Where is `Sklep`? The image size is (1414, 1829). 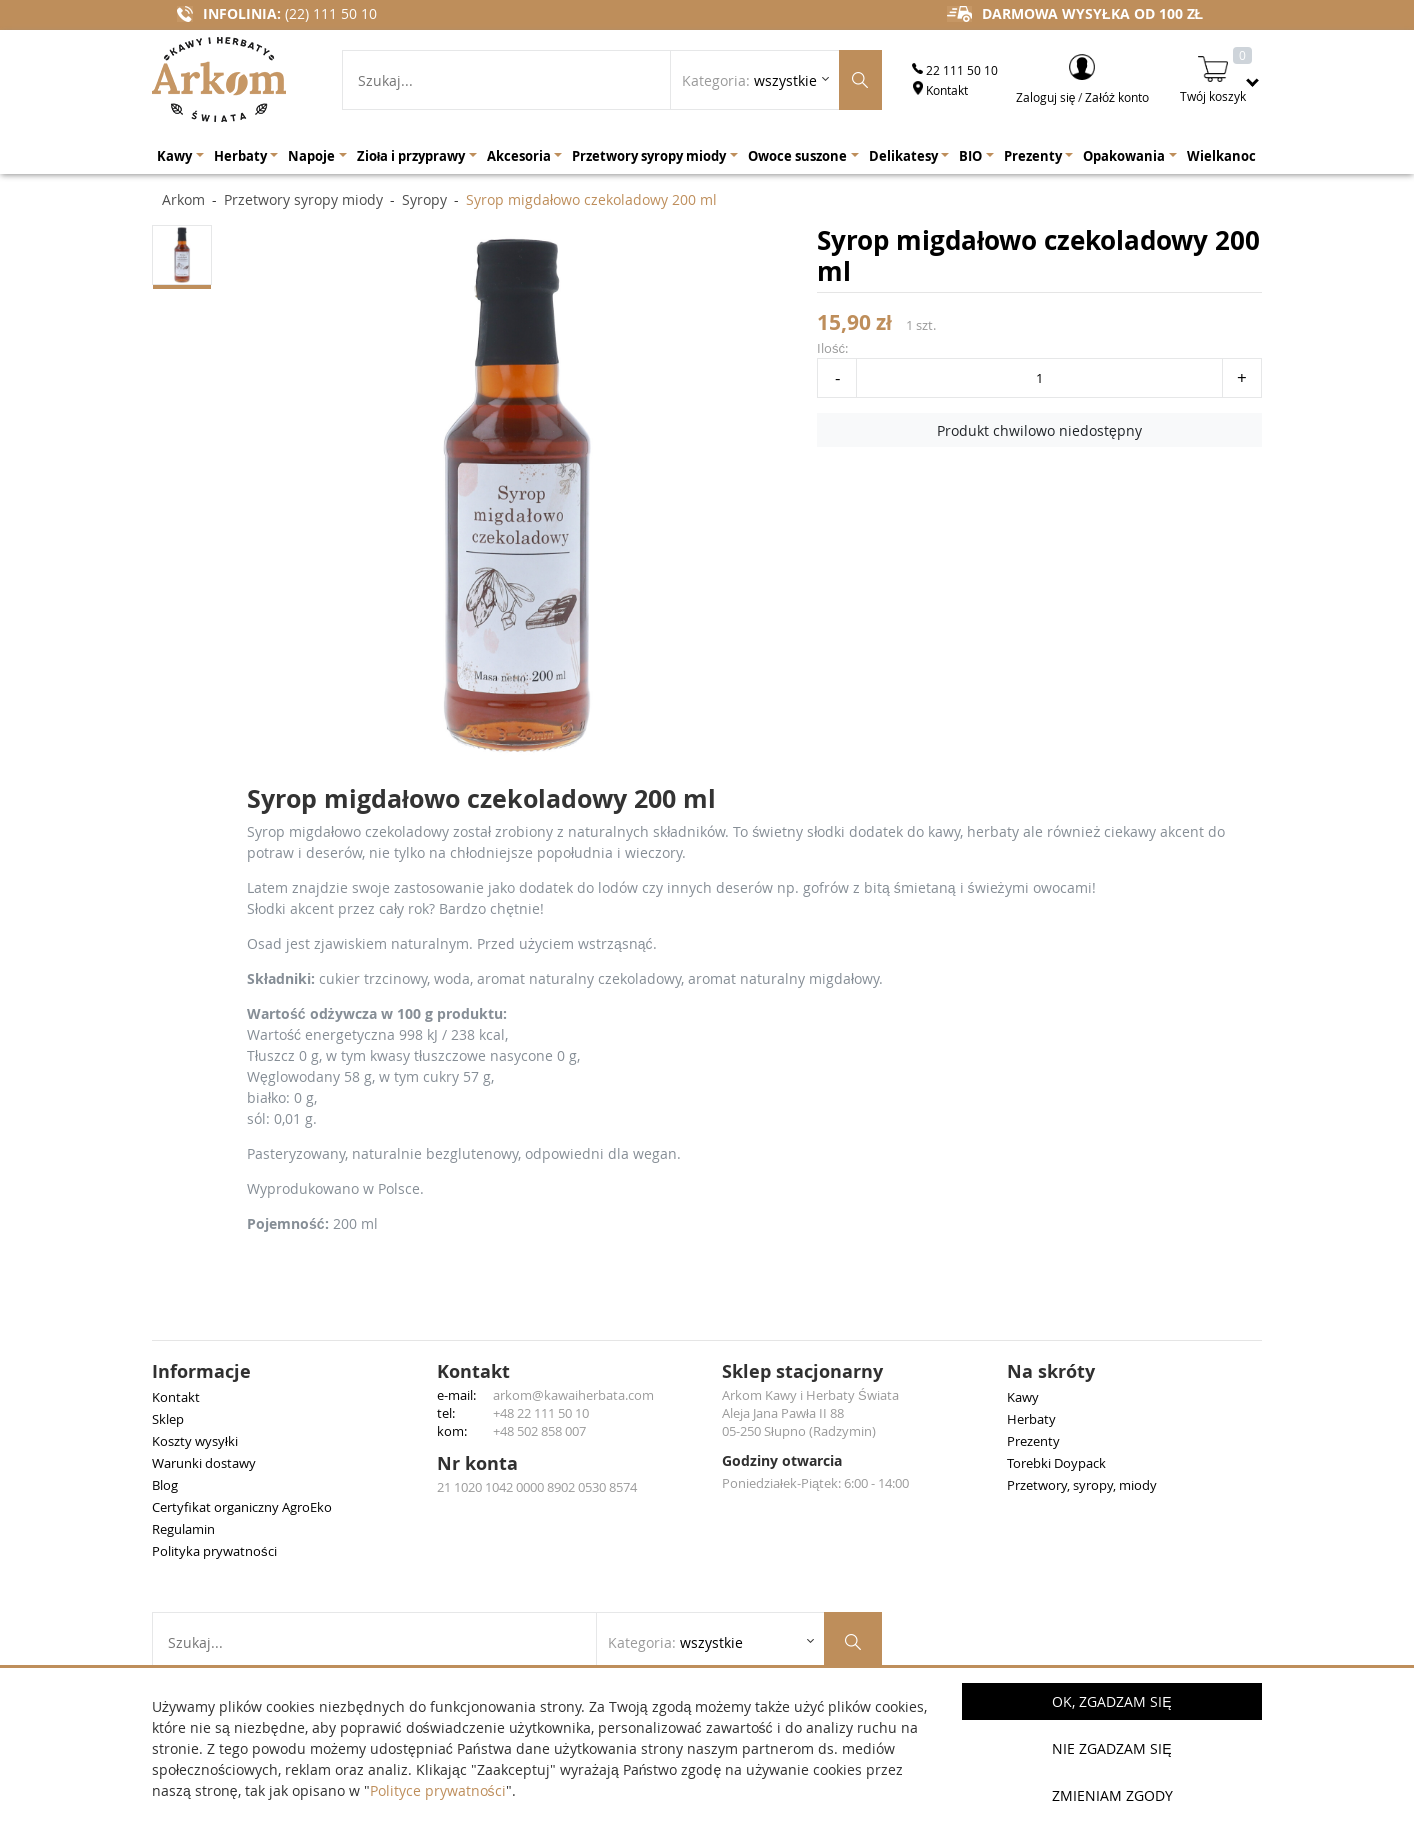 Sklep is located at coordinates (168, 1419).